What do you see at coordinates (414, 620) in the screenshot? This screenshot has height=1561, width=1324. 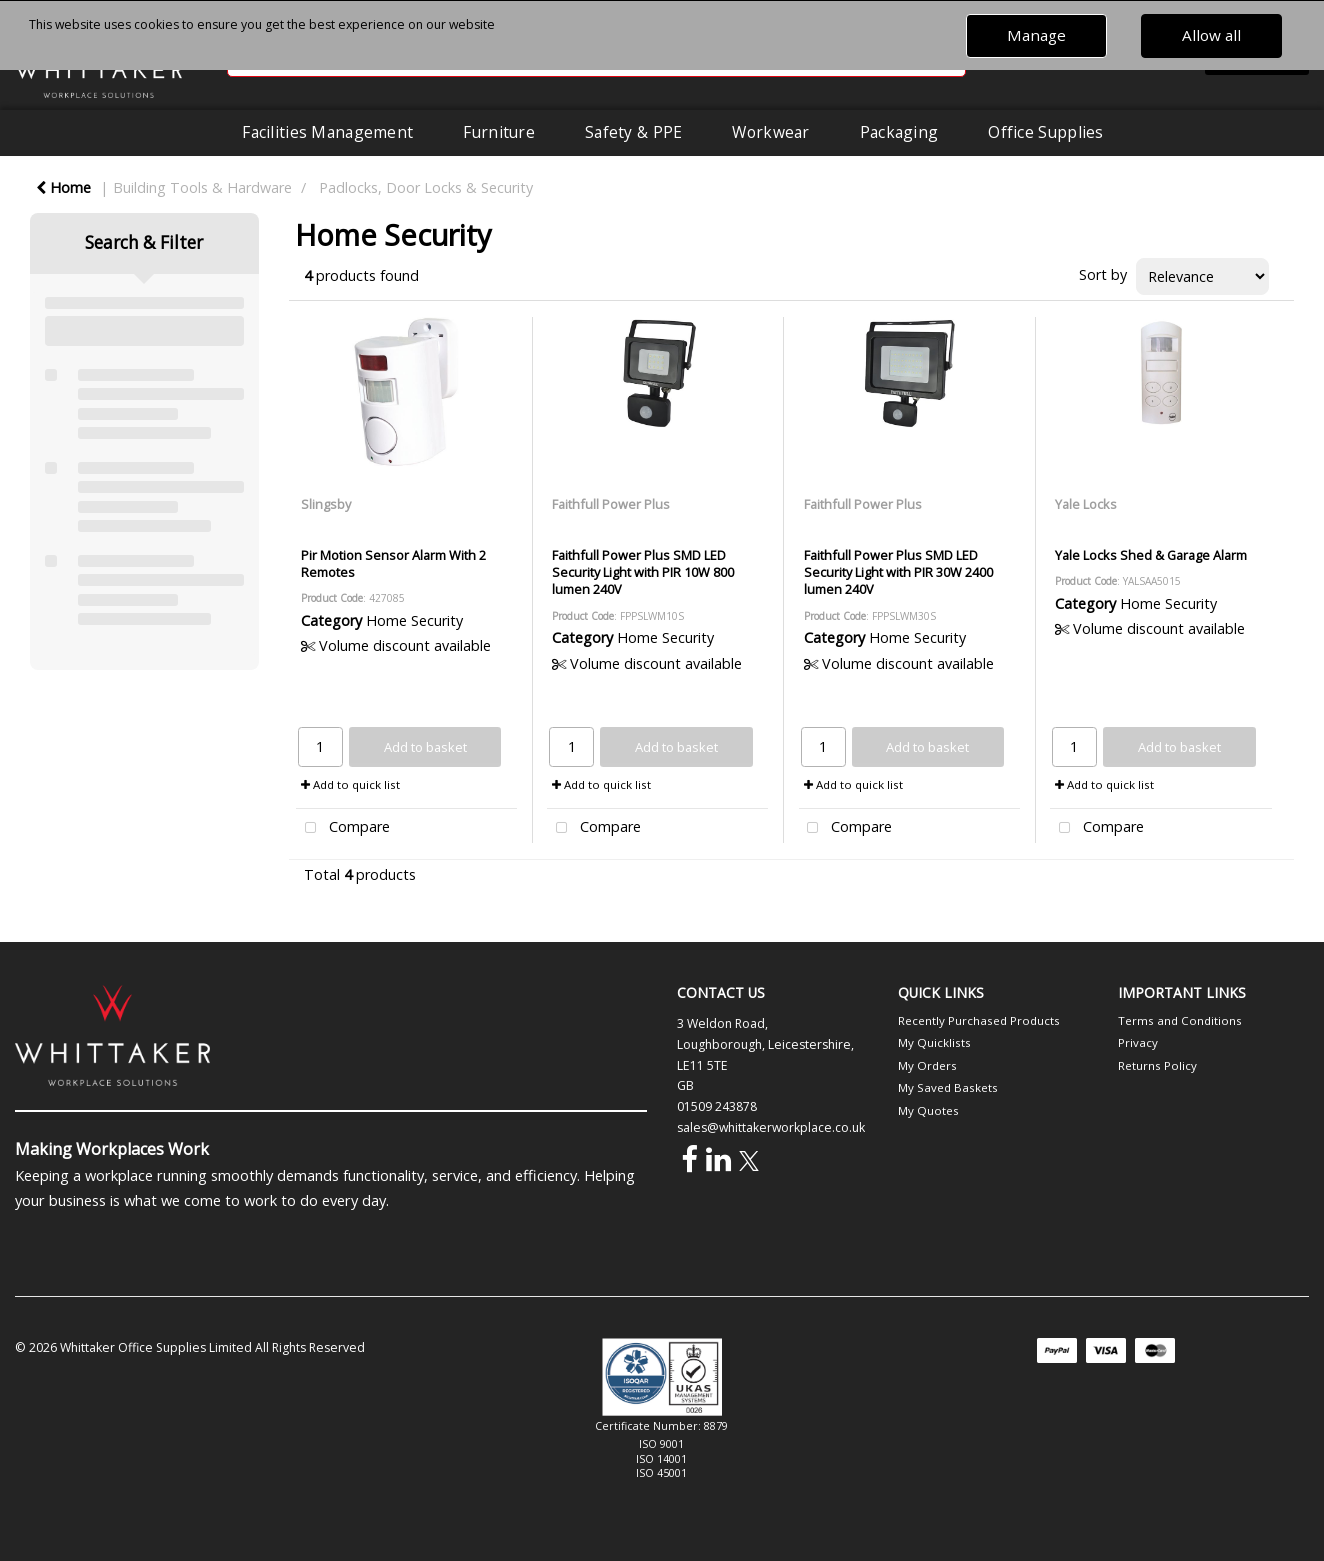 I see `Home Security` at bounding box center [414, 620].